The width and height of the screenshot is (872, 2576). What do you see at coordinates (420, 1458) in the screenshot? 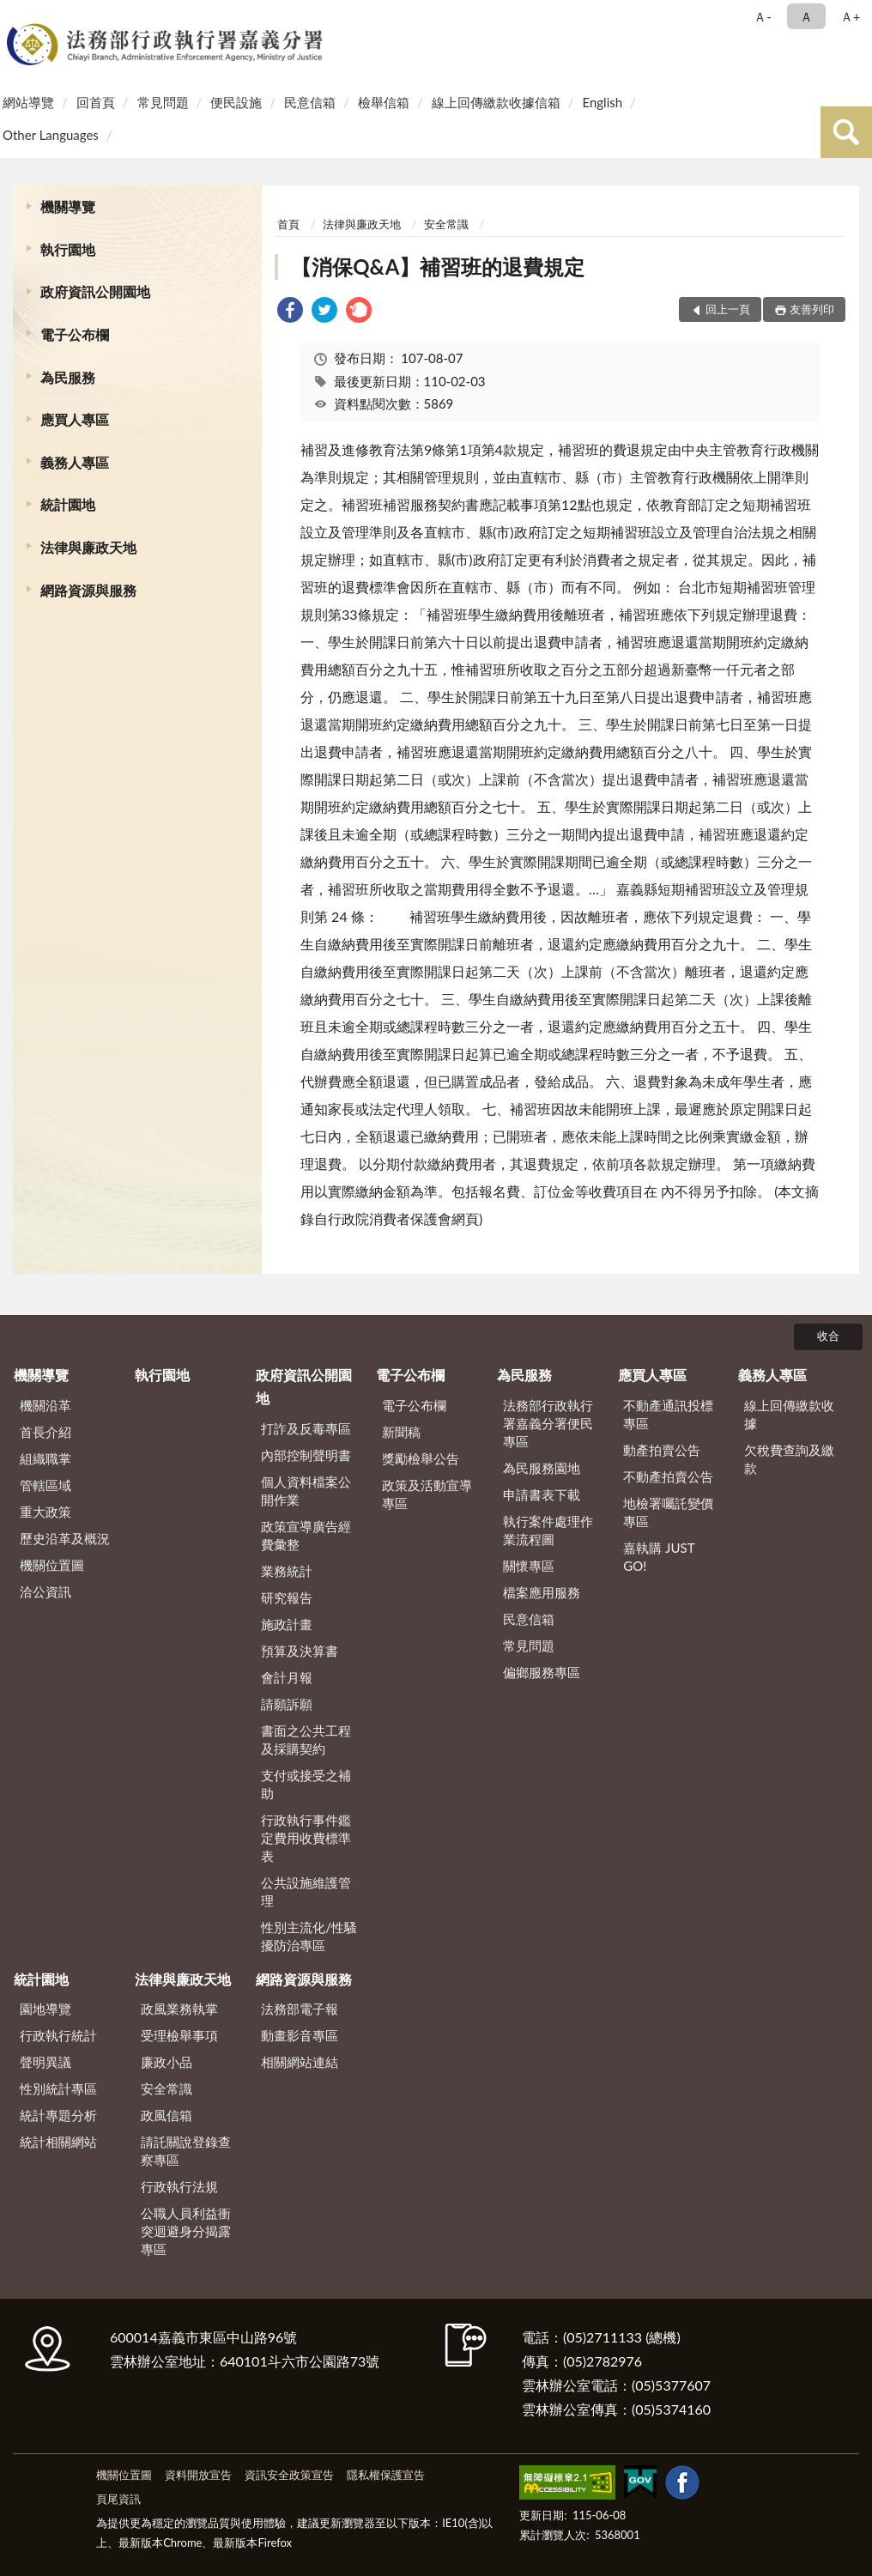
I see `獎勵檢舉公告` at bounding box center [420, 1458].